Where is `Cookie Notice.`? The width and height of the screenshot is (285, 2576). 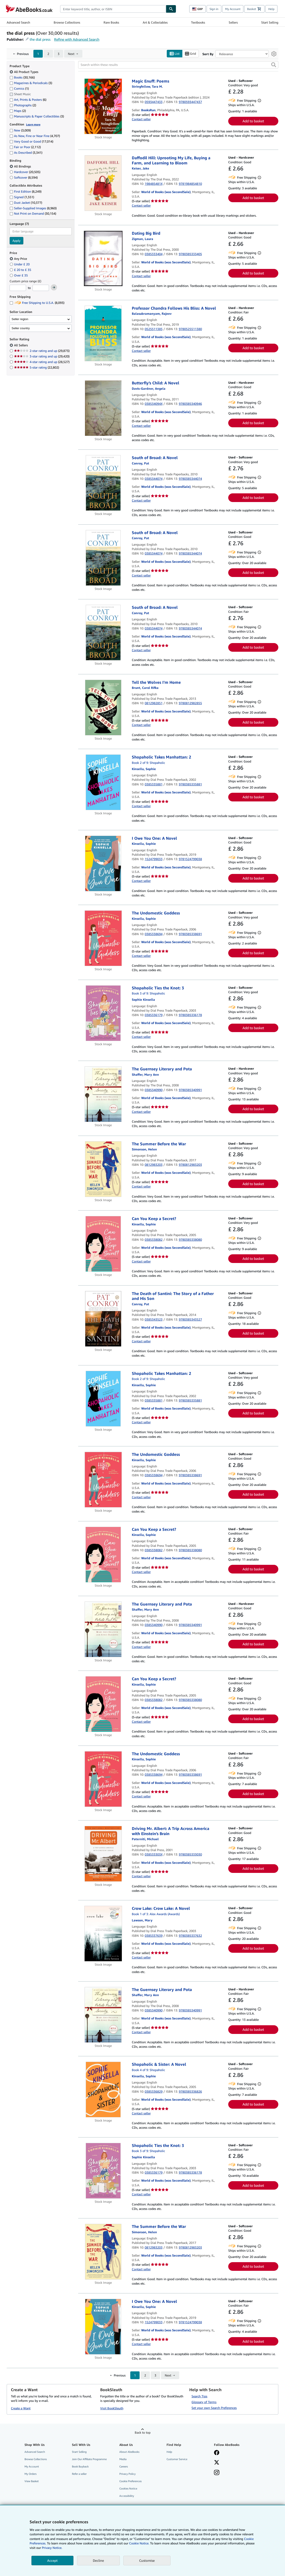 Cookie Notice. is located at coordinates (139, 2543).